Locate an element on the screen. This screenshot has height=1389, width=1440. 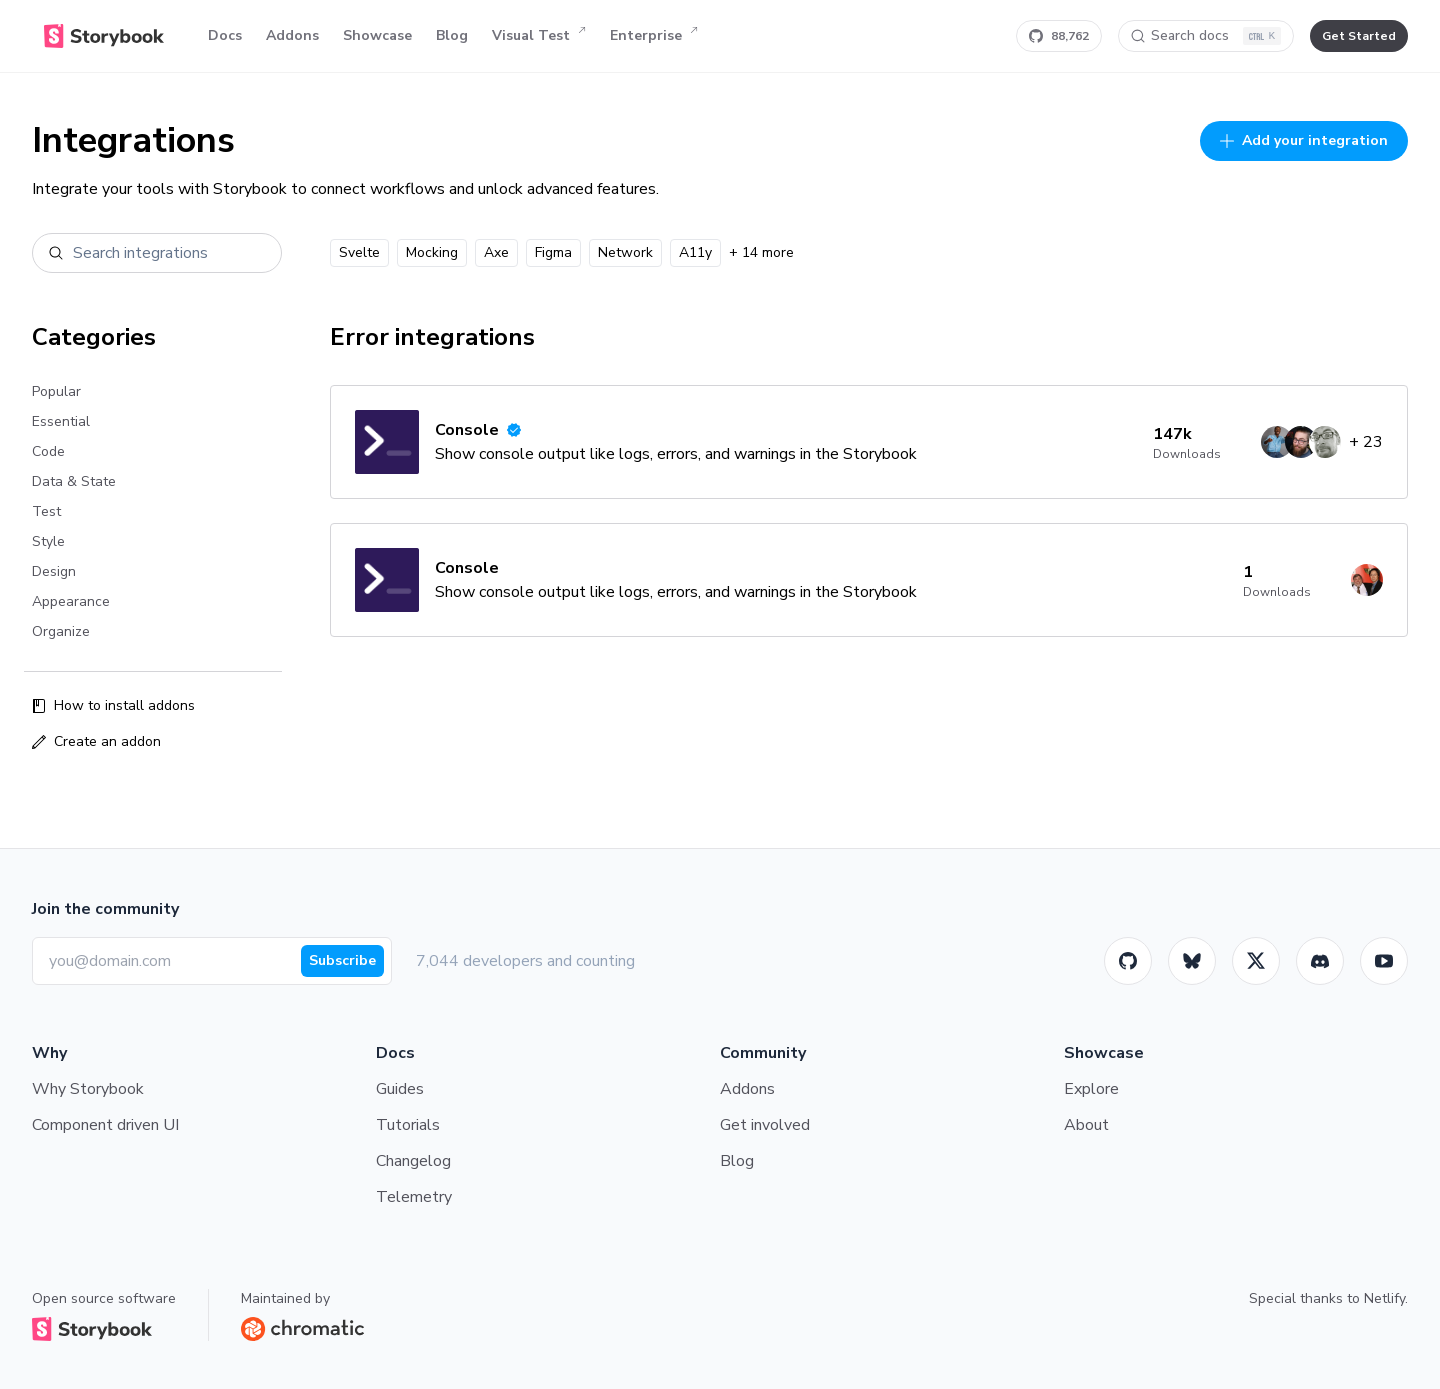
Svelte is located at coordinates (359, 252).